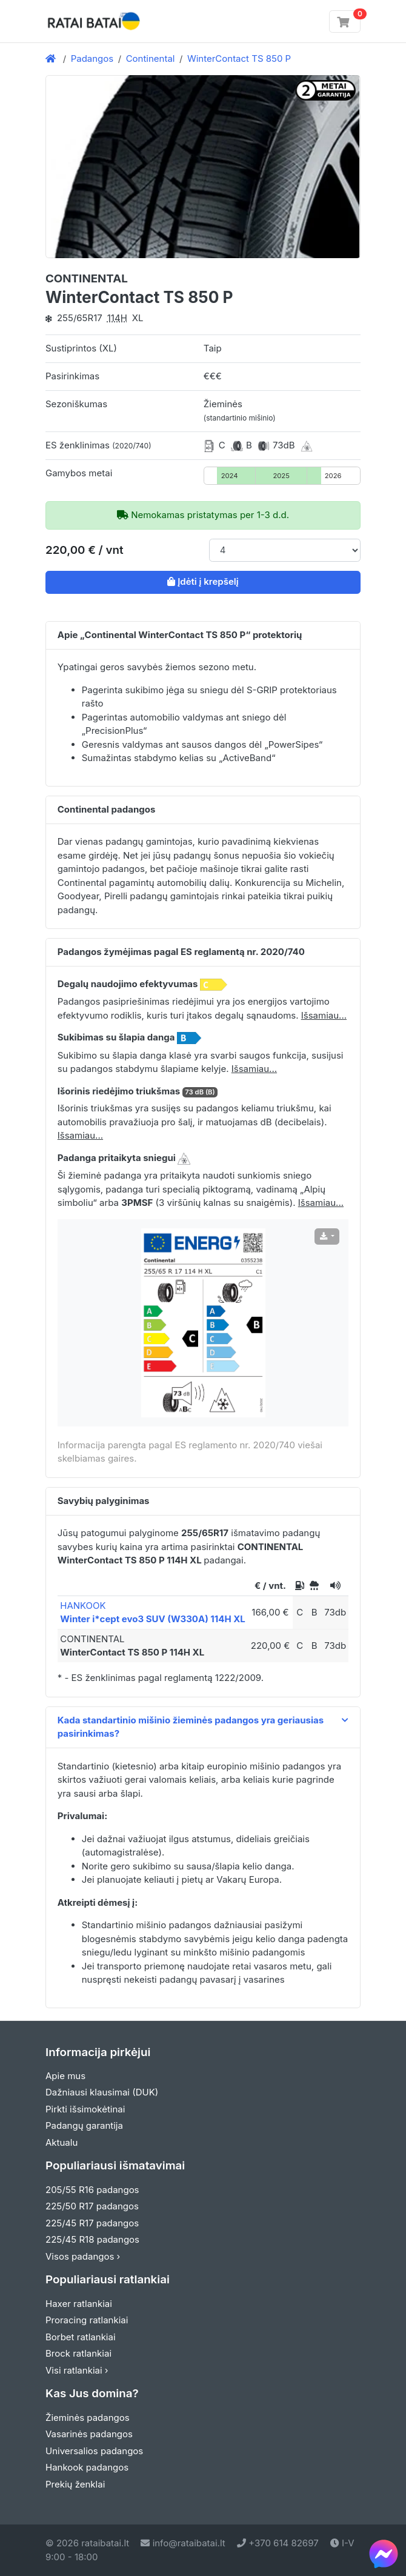 This screenshot has height=2576, width=406. What do you see at coordinates (117, 318) in the screenshot?
I see `114H` at bounding box center [117, 318].